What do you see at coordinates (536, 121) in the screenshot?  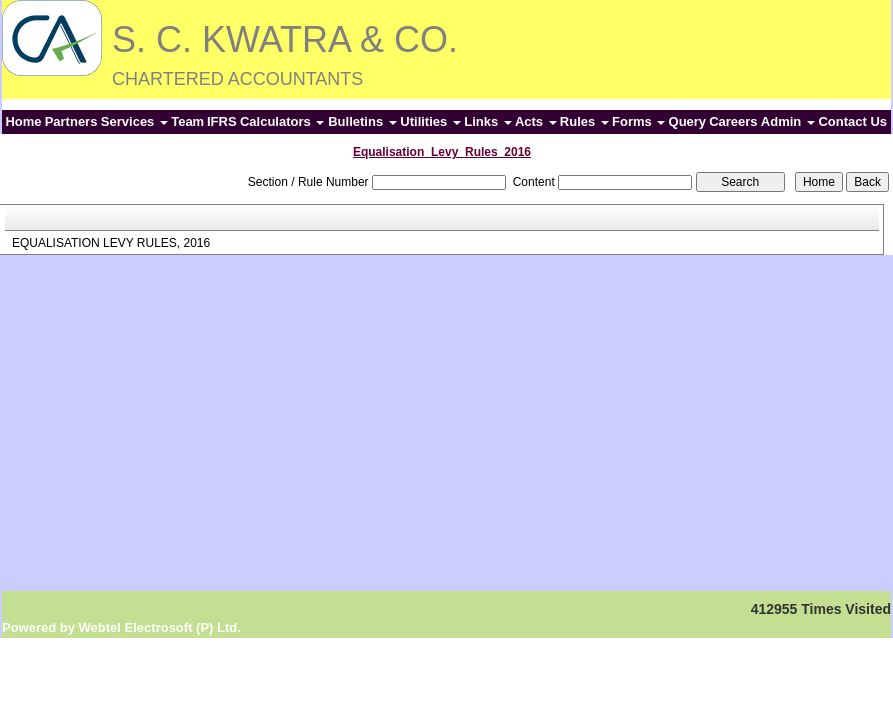 I see `Acts` at bounding box center [536, 121].